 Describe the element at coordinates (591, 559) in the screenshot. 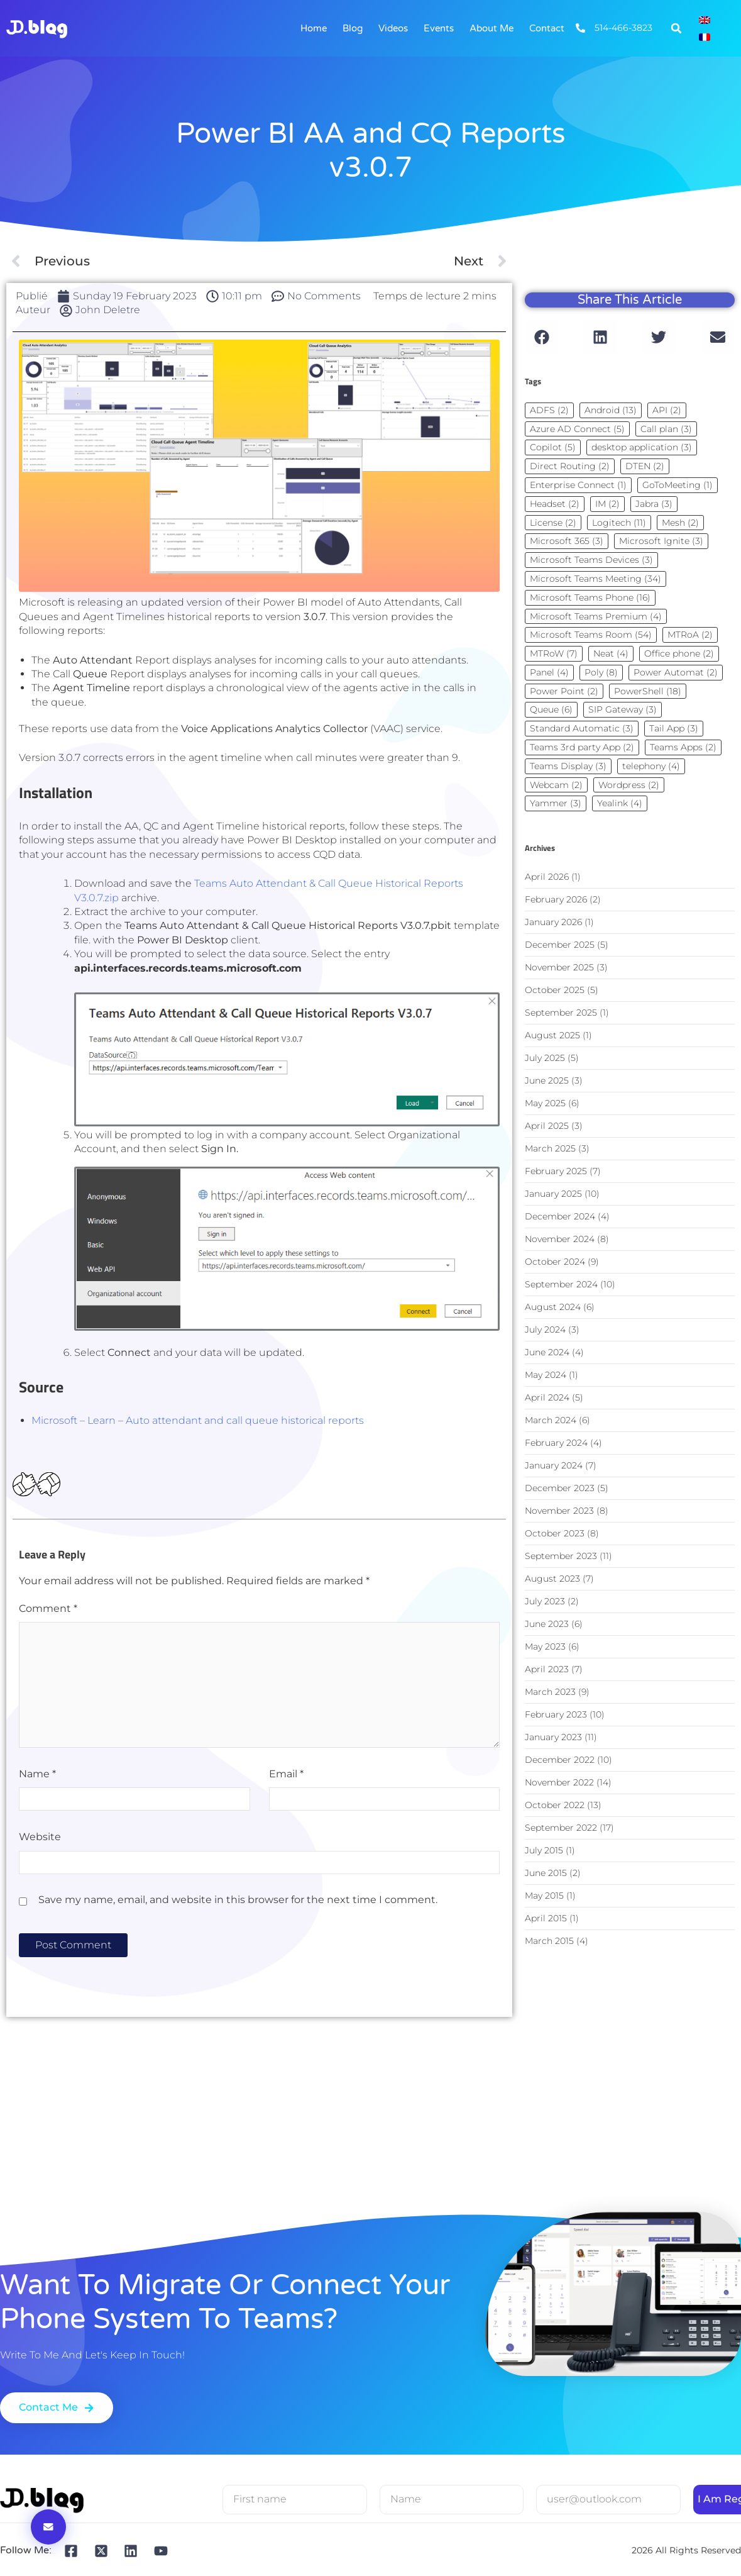

I see `Microsoft Teams Devices [Microsoft Teams Devices (3 items)]` at that location.